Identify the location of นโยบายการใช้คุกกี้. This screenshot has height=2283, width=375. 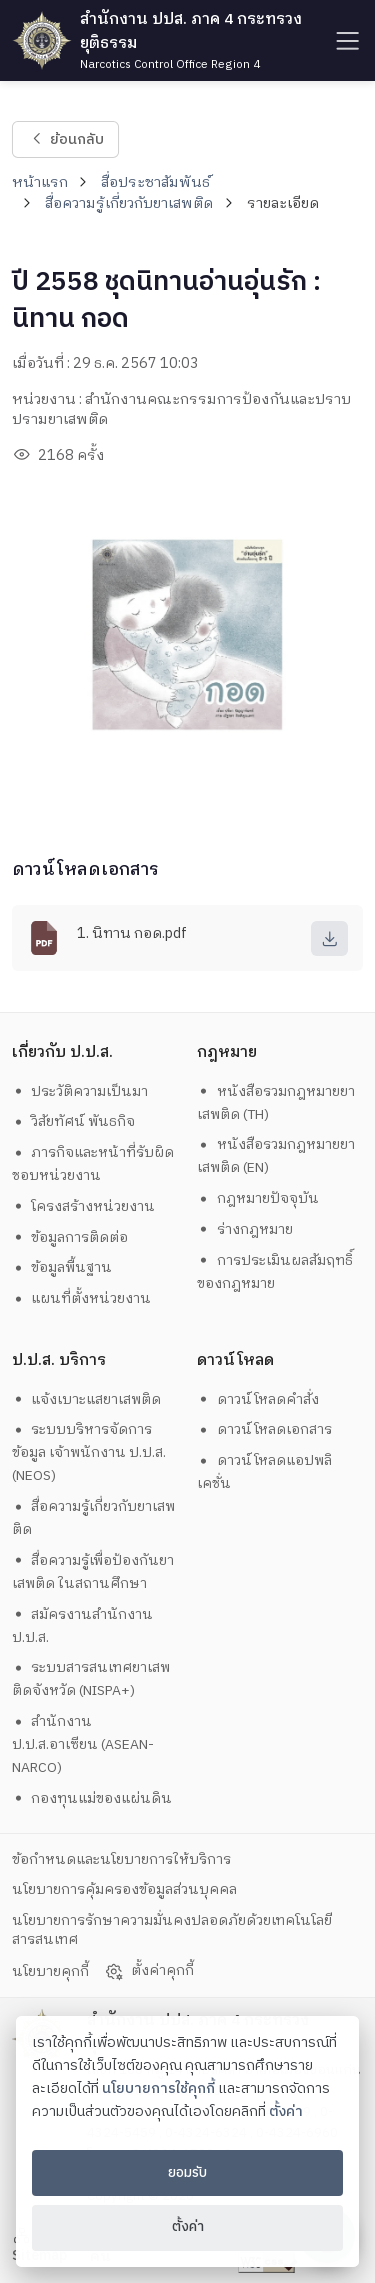
(158, 2089).